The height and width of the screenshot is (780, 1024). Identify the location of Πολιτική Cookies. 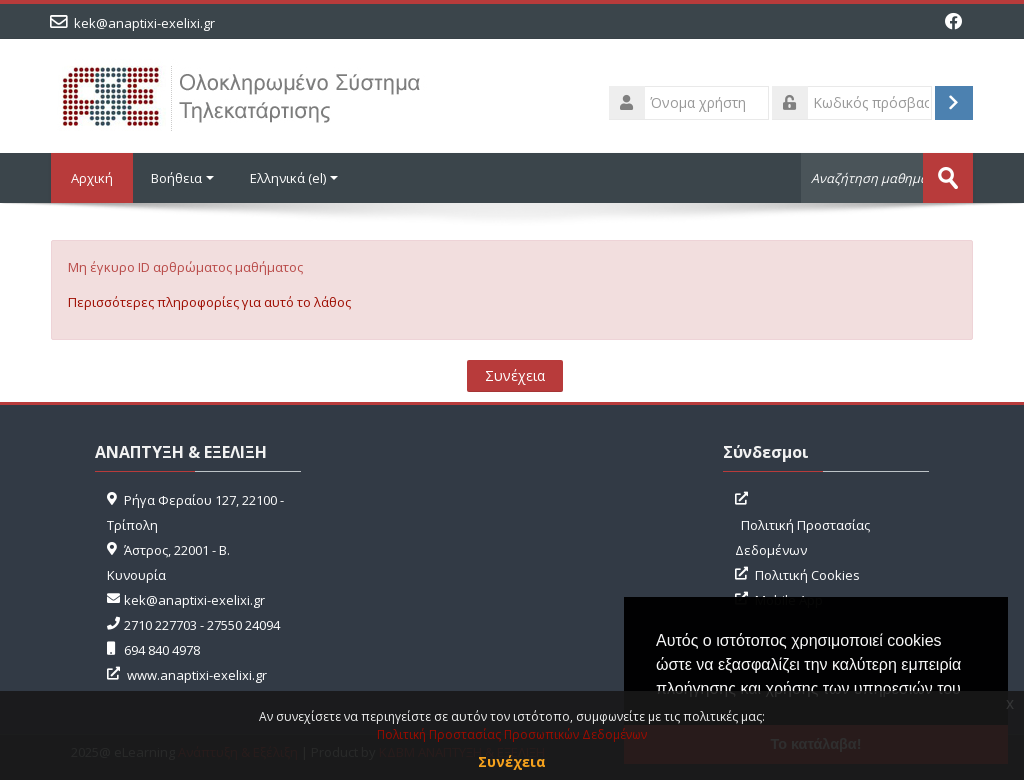
(804, 575).